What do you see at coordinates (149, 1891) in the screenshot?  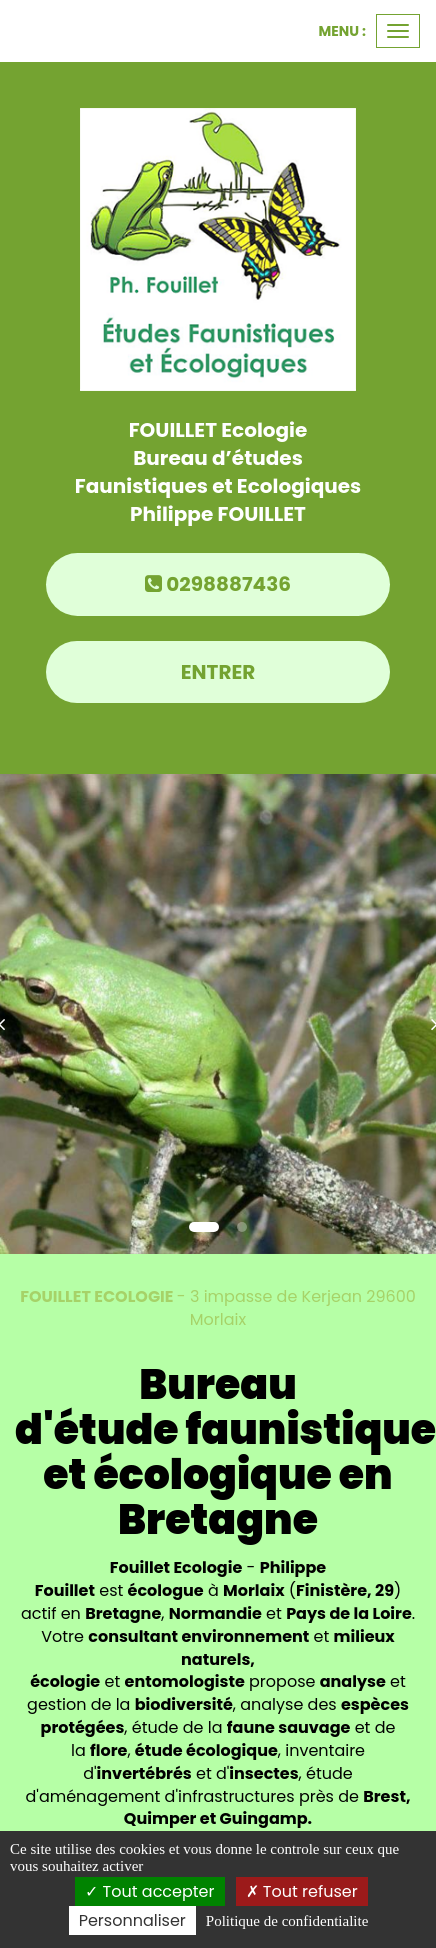 I see `Tout accepter` at bounding box center [149, 1891].